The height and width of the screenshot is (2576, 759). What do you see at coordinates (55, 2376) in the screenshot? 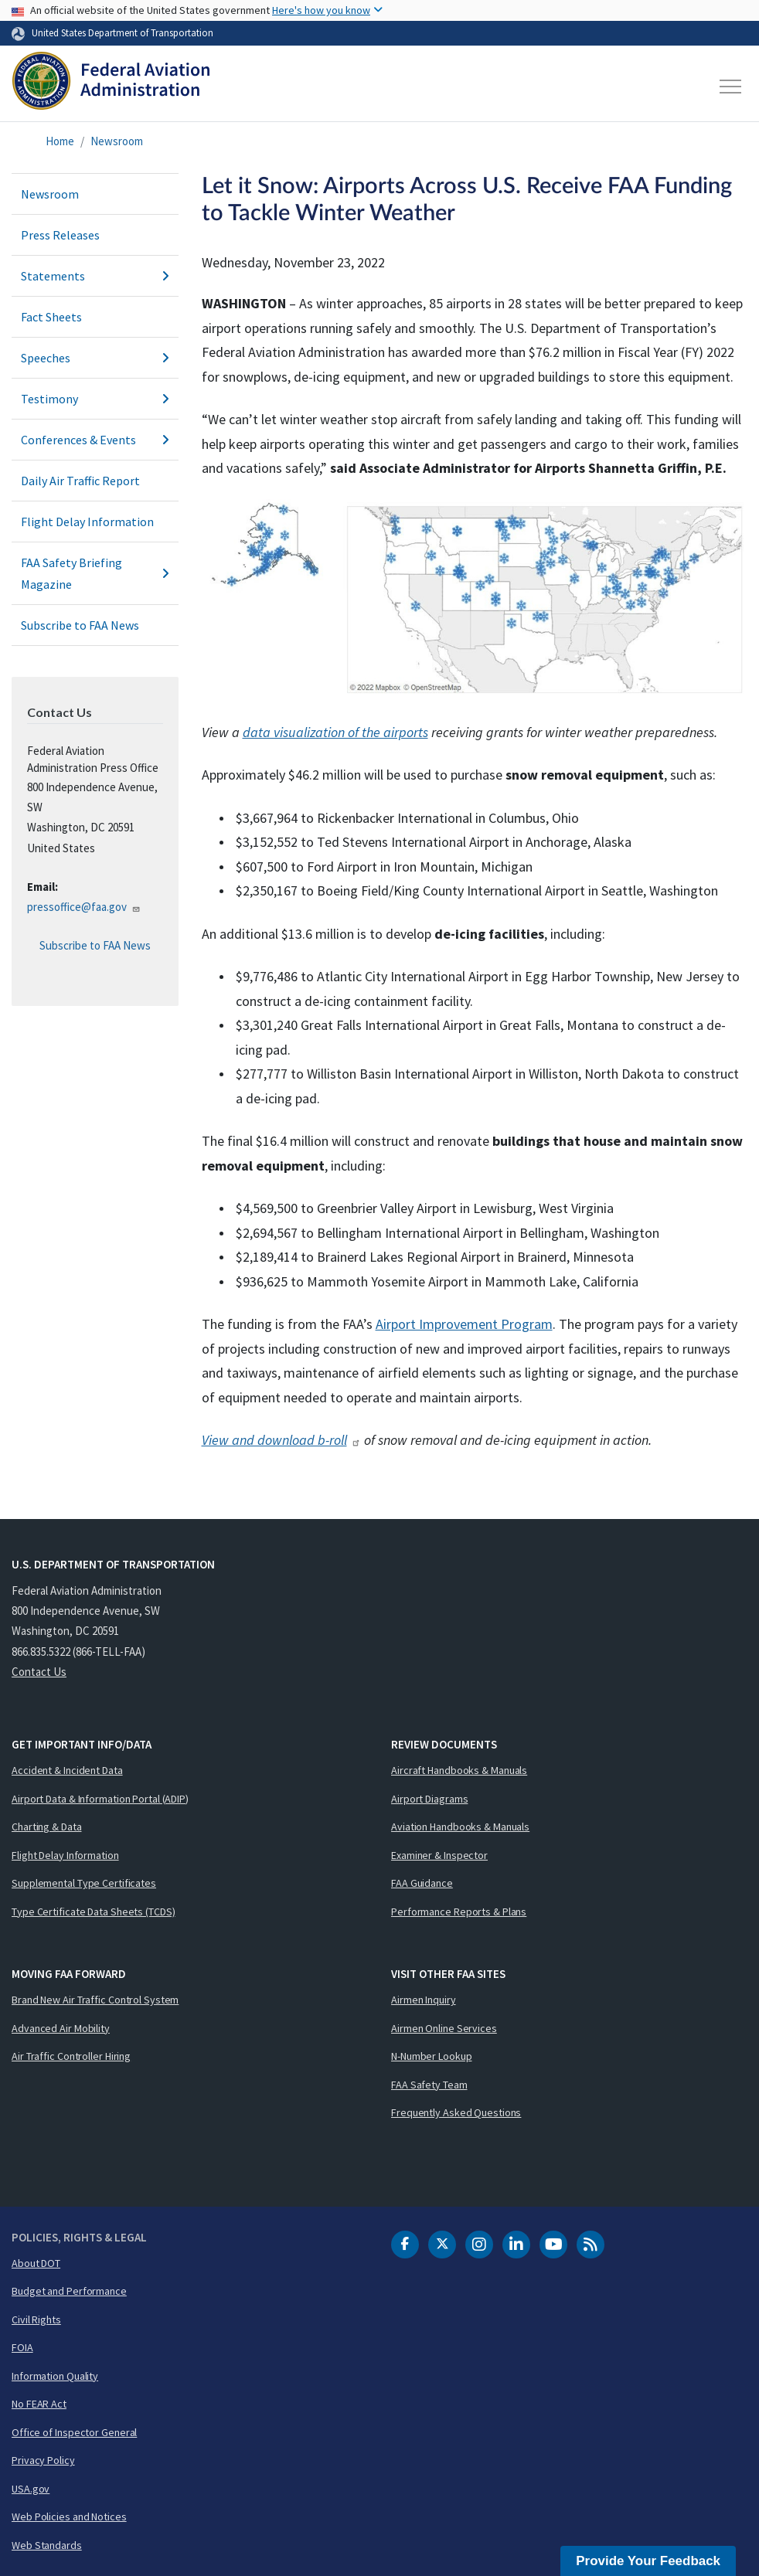
I see `Information Quality` at bounding box center [55, 2376].